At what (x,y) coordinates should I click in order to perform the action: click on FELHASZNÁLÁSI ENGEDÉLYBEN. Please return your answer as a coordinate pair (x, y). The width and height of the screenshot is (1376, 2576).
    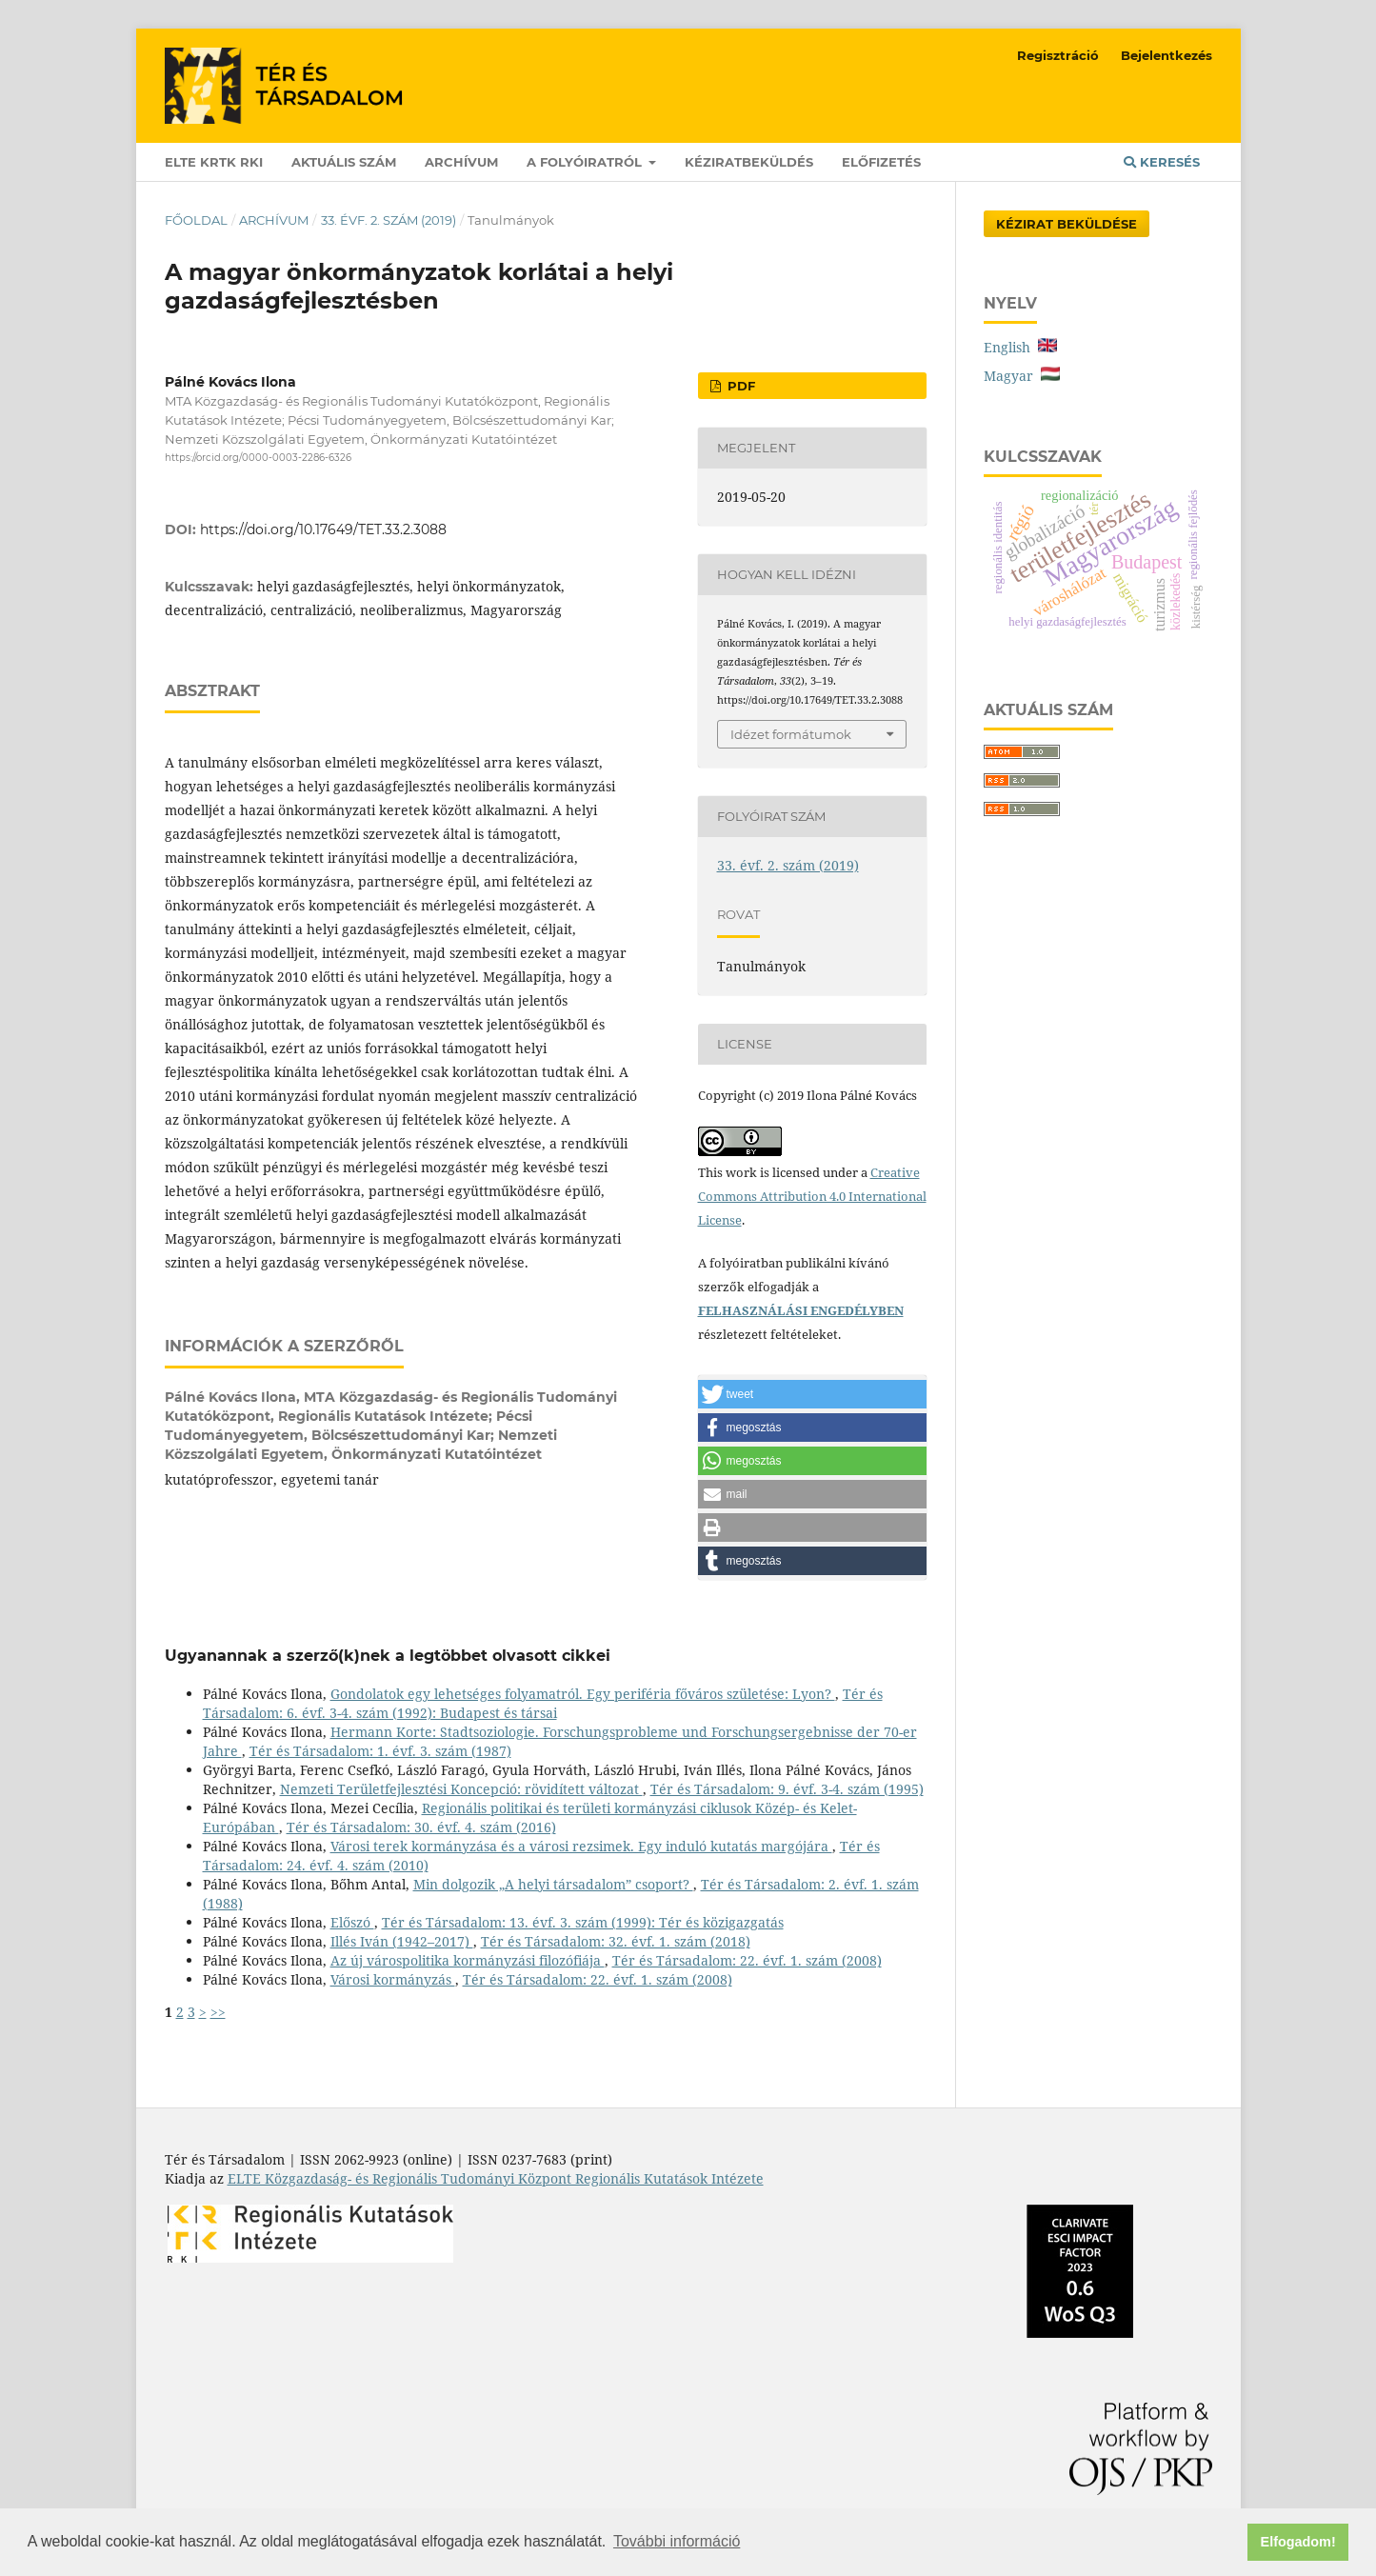
    Looking at the image, I should click on (801, 1310).